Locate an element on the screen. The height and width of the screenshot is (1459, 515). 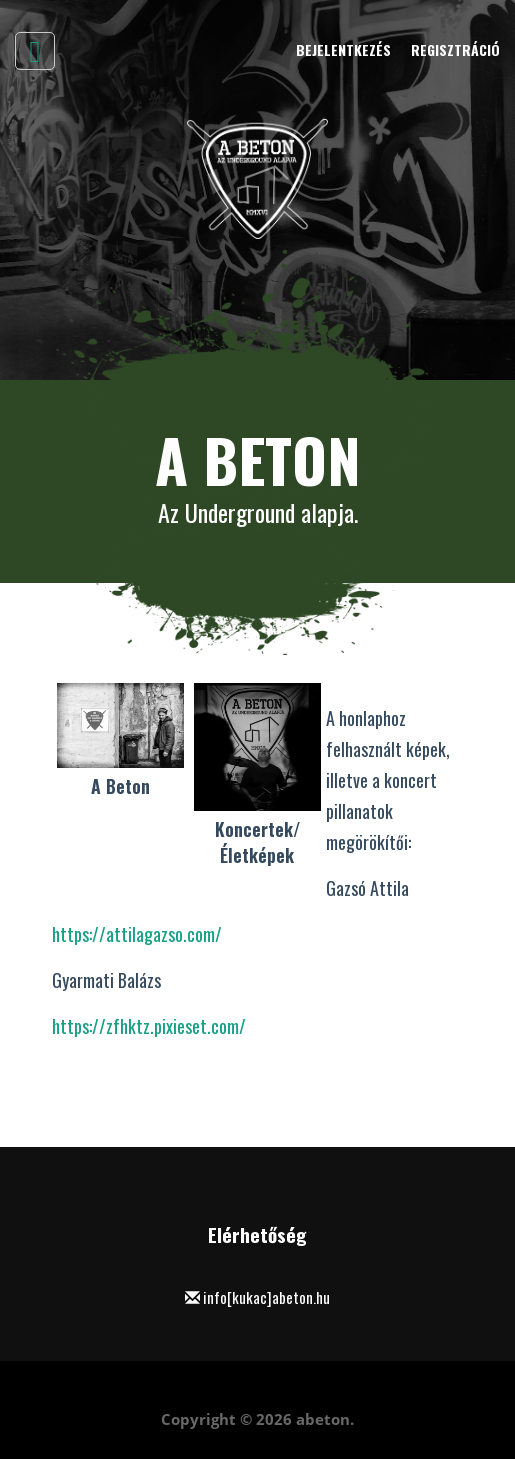
Regisztráció is located at coordinates (455, 49).